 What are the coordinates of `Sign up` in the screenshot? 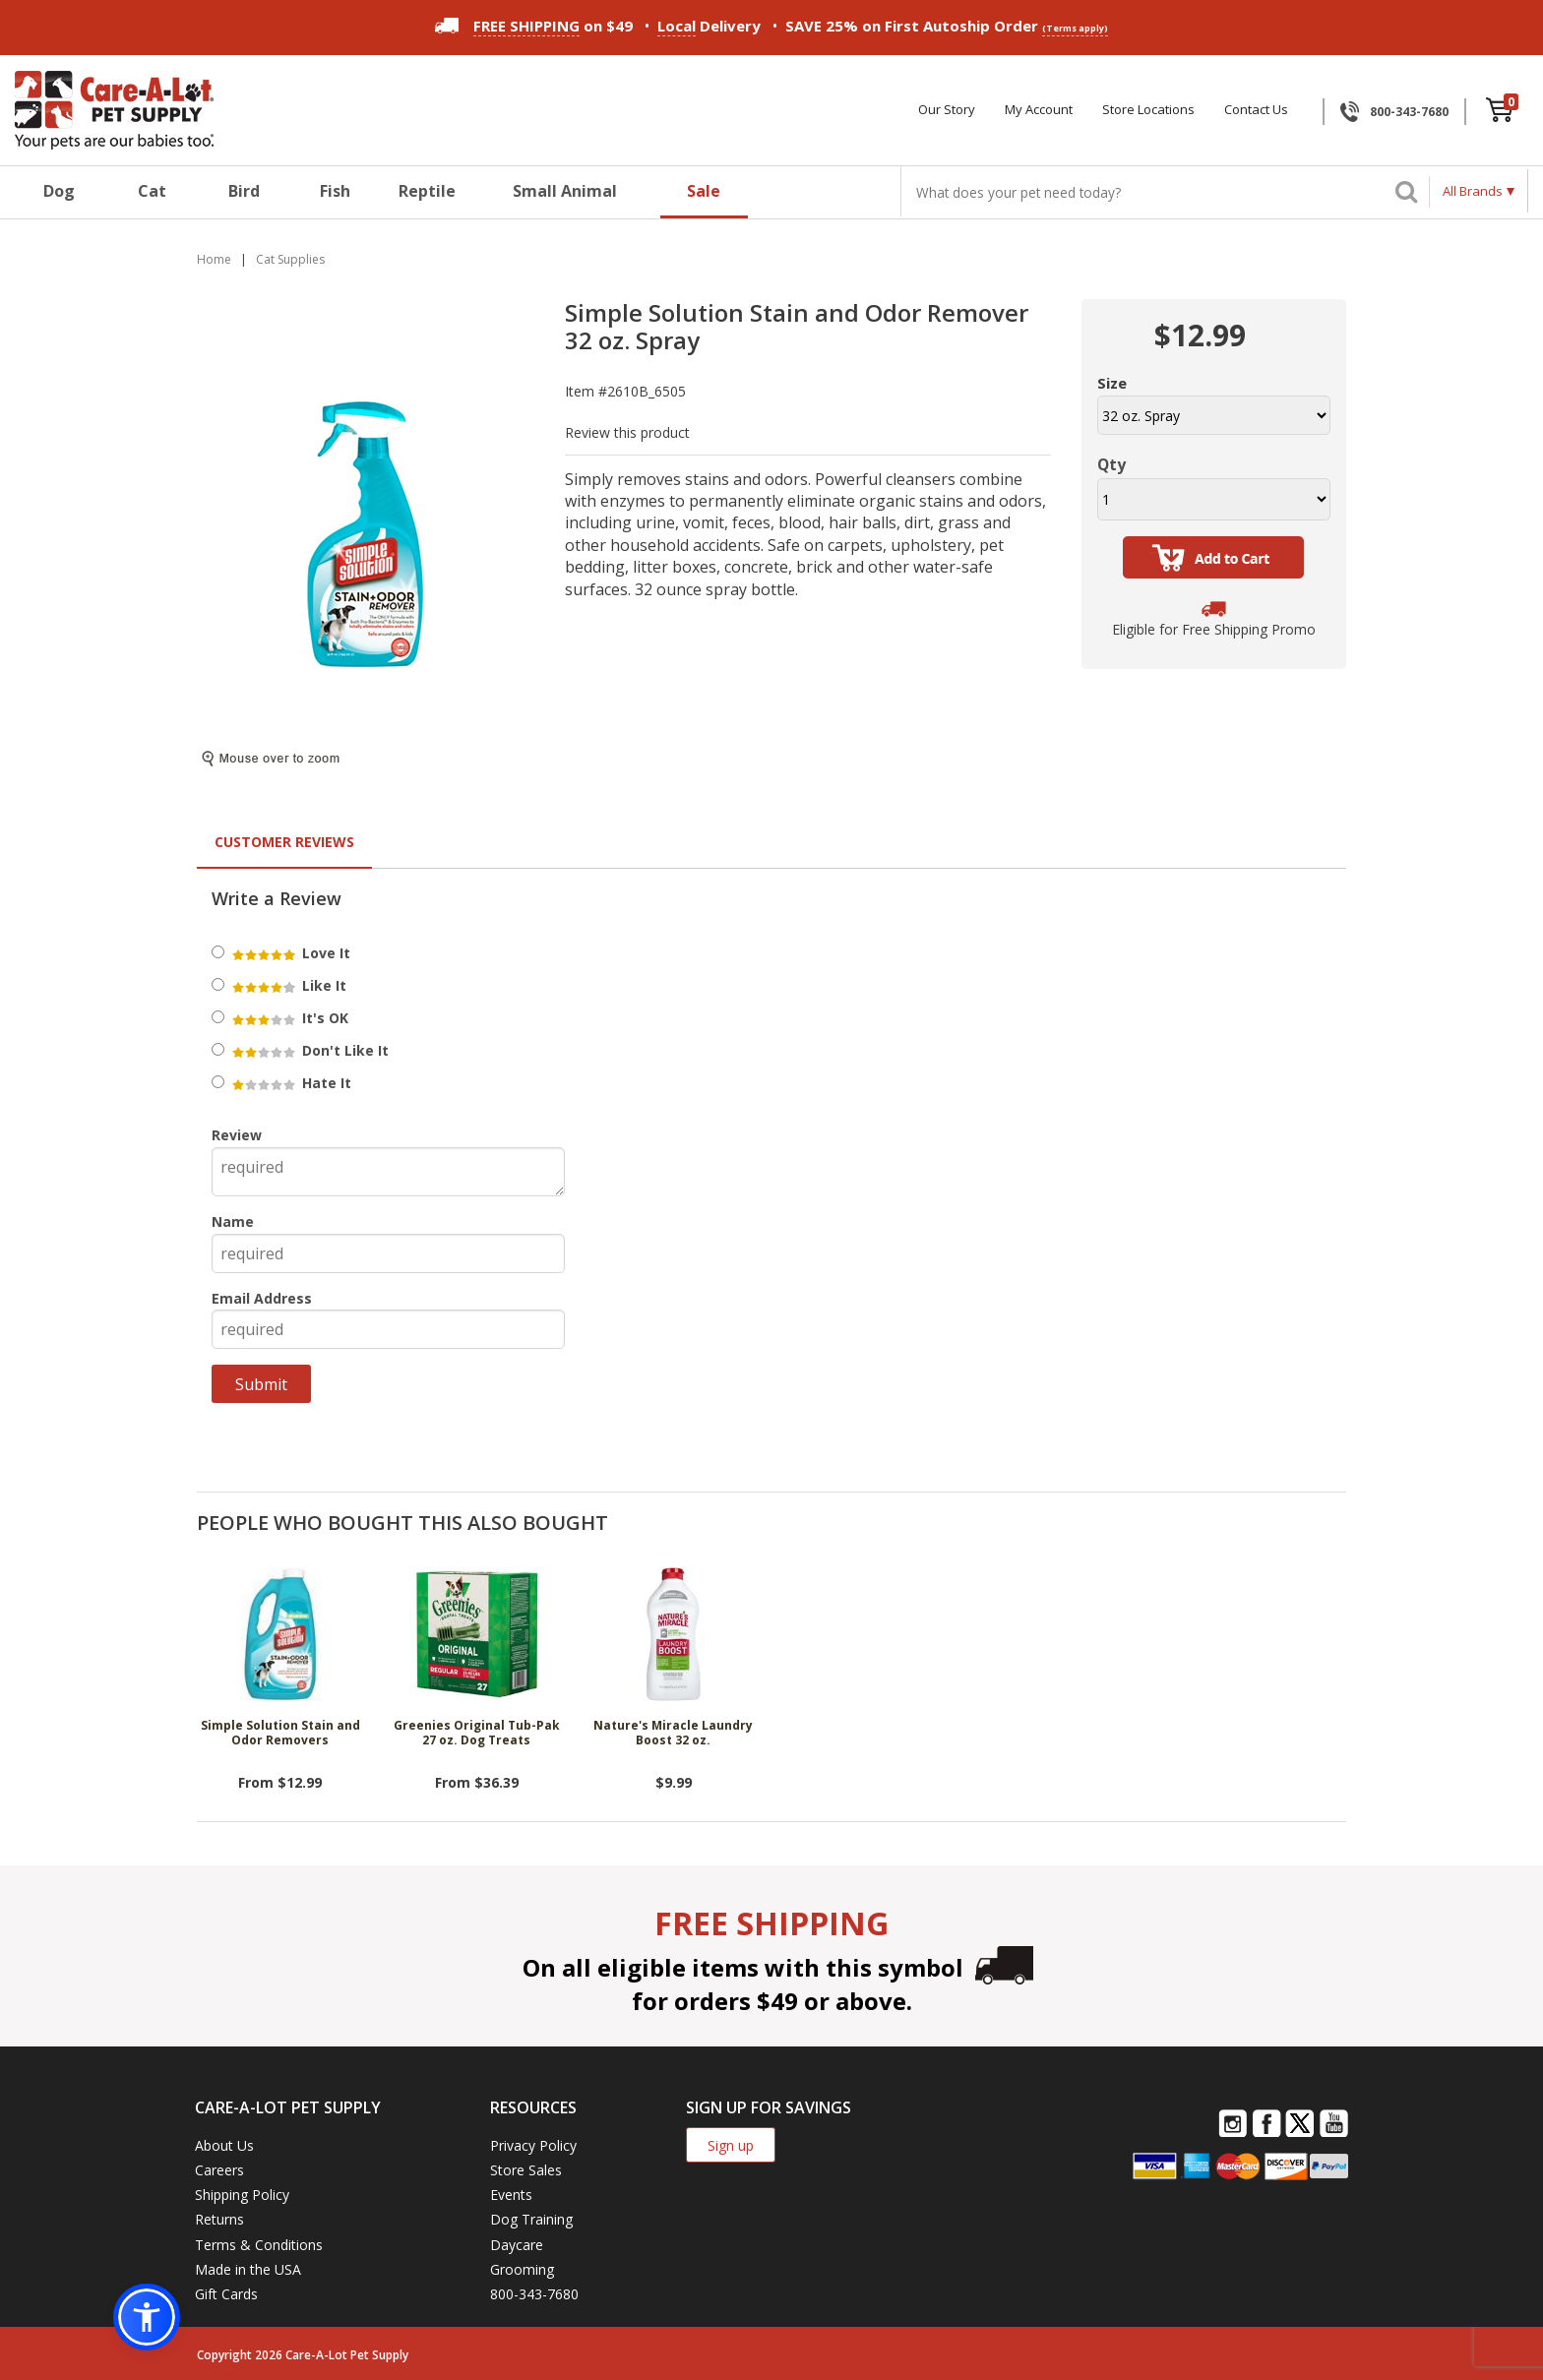 It's located at (731, 2145).